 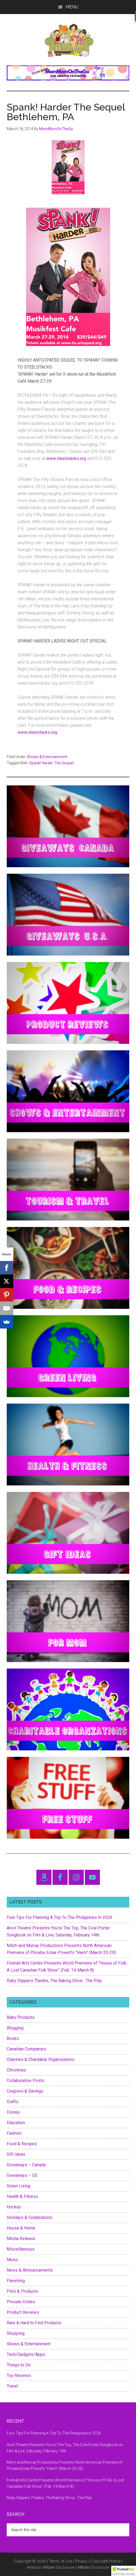 What do you see at coordinates (22, 2143) in the screenshot?
I see `Food & Recipes` at bounding box center [22, 2143].